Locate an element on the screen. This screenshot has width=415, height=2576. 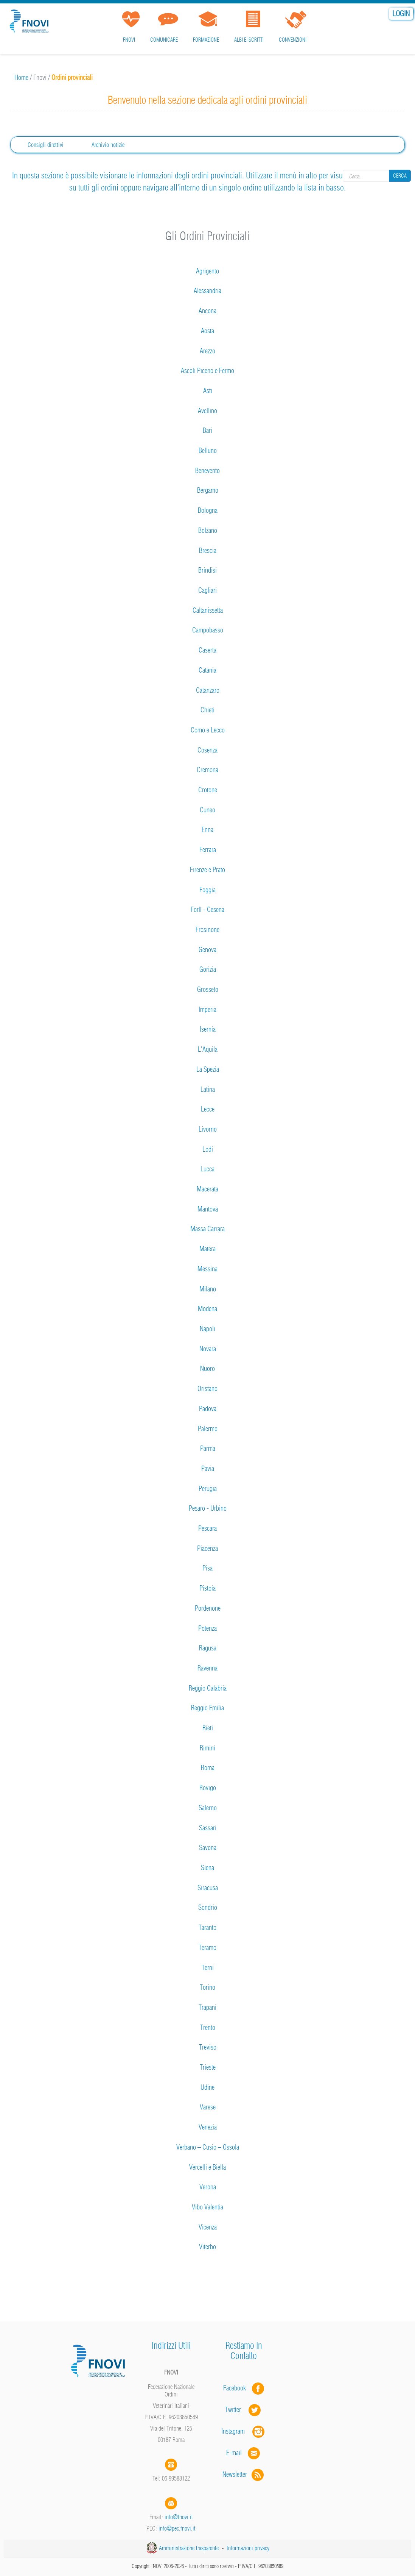
Facebook is located at coordinates (237, 2388).